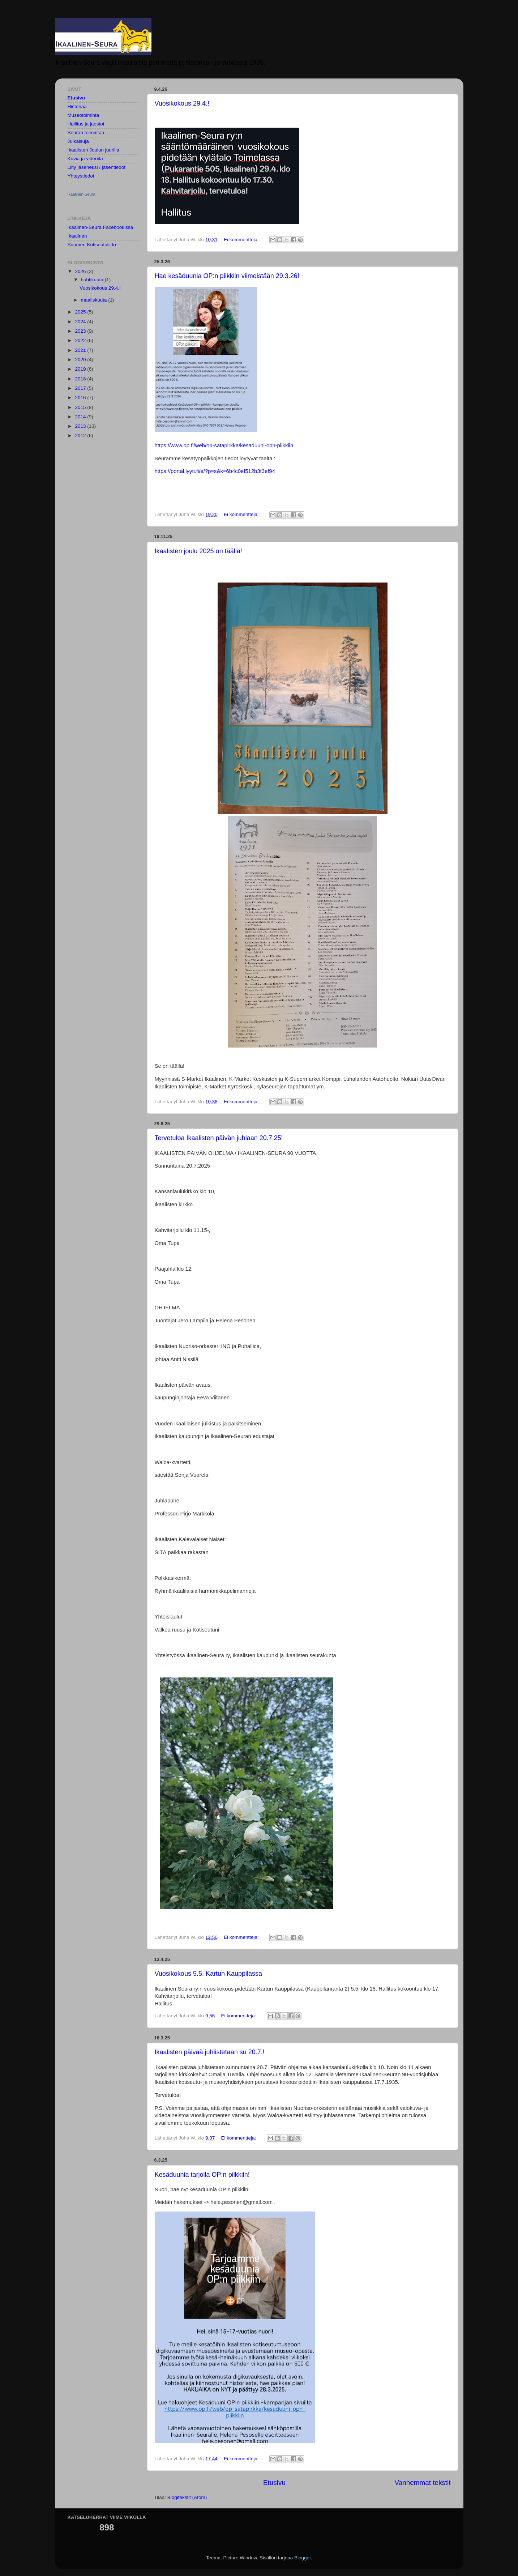 Image resolution: width=518 pixels, height=2576 pixels. Describe the element at coordinates (93, 279) in the screenshot. I see `huhtikuuta` at that location.